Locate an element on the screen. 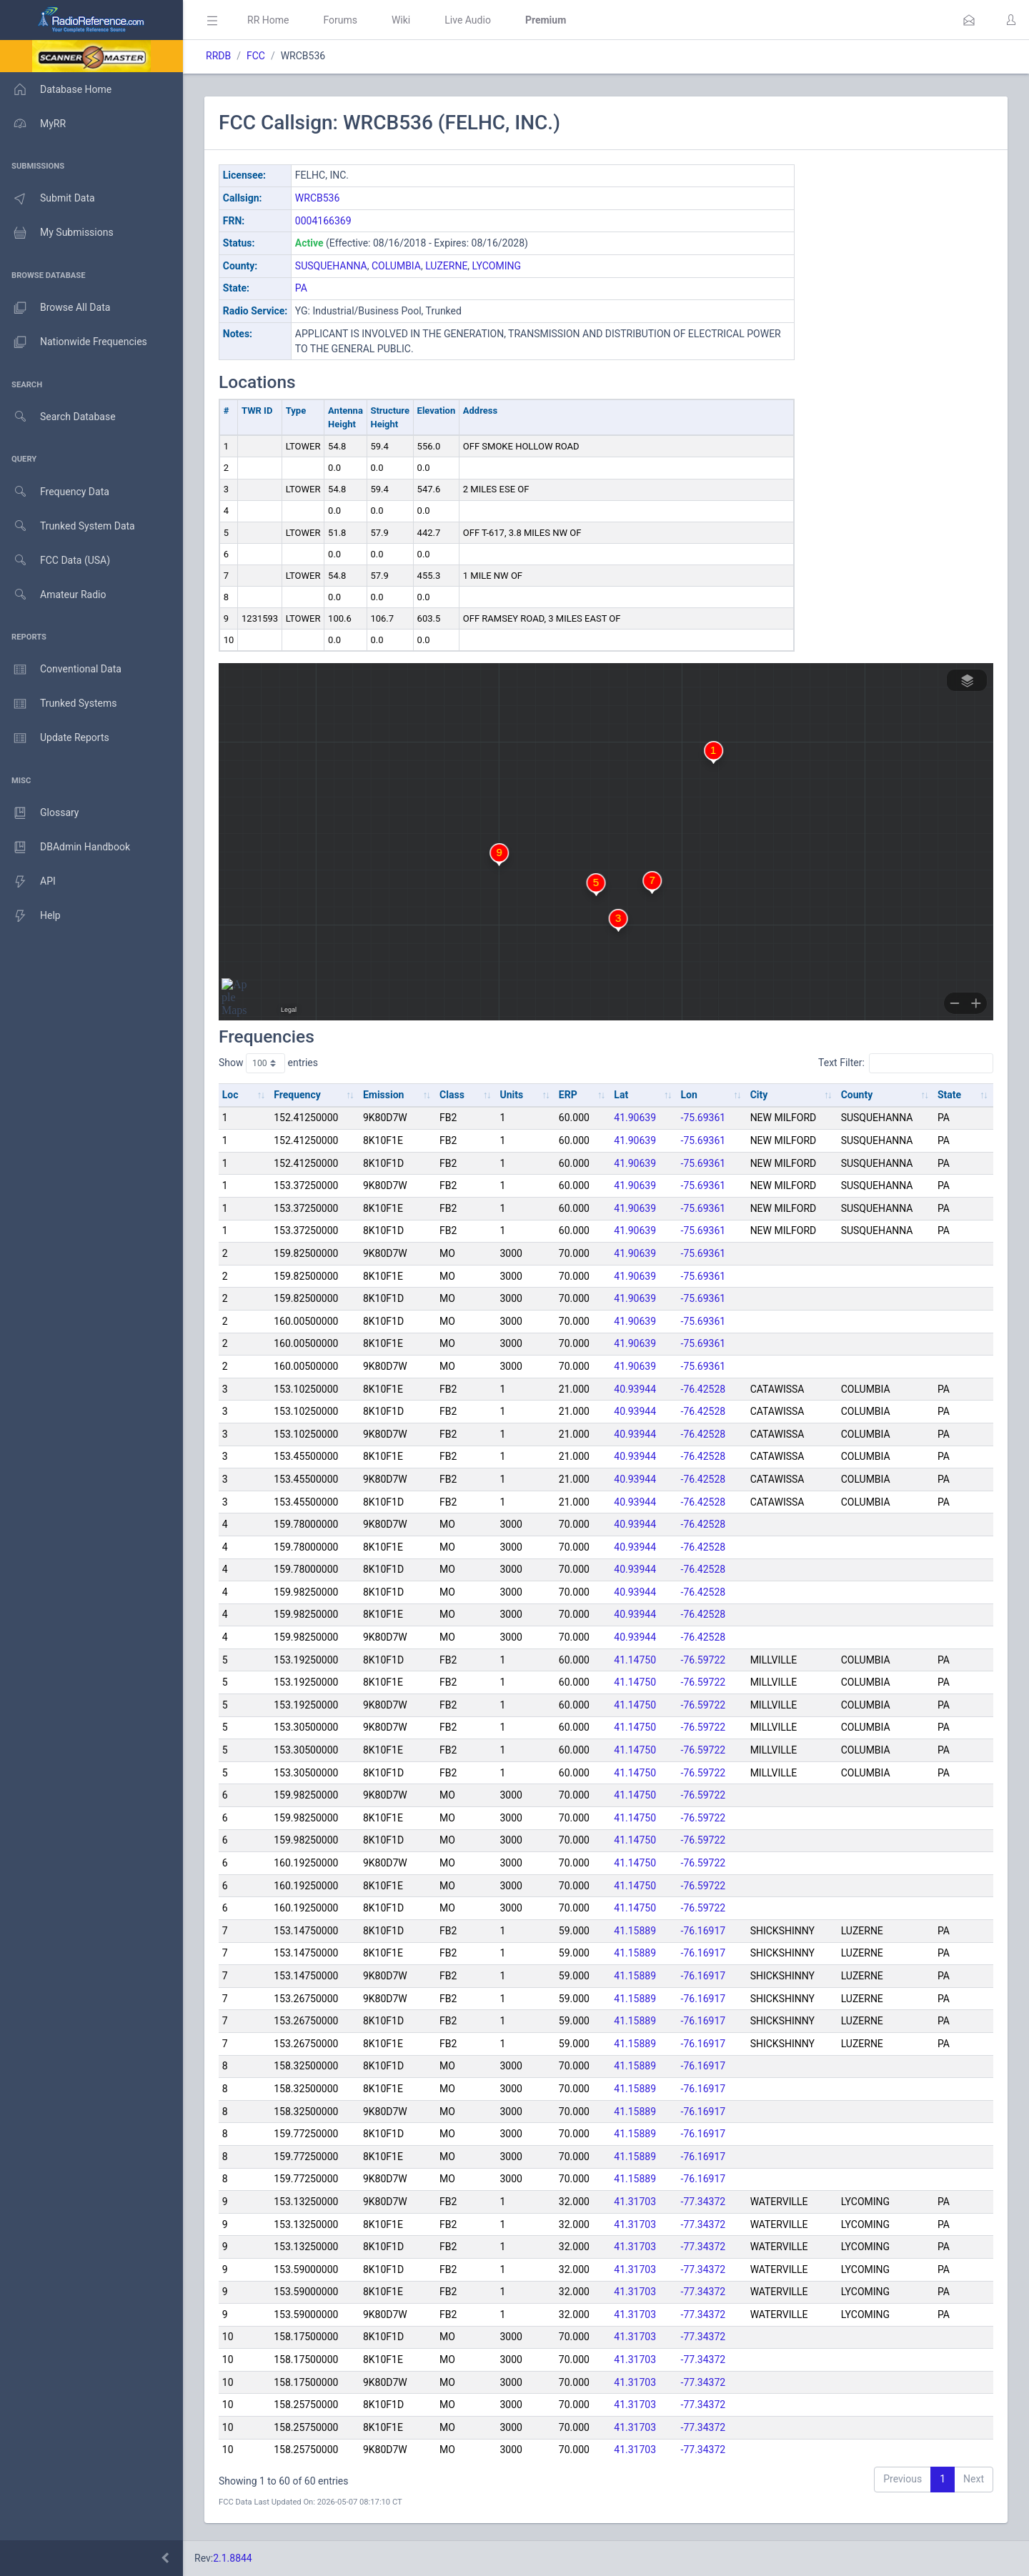  Database Home is located at coordinates (55, 89).